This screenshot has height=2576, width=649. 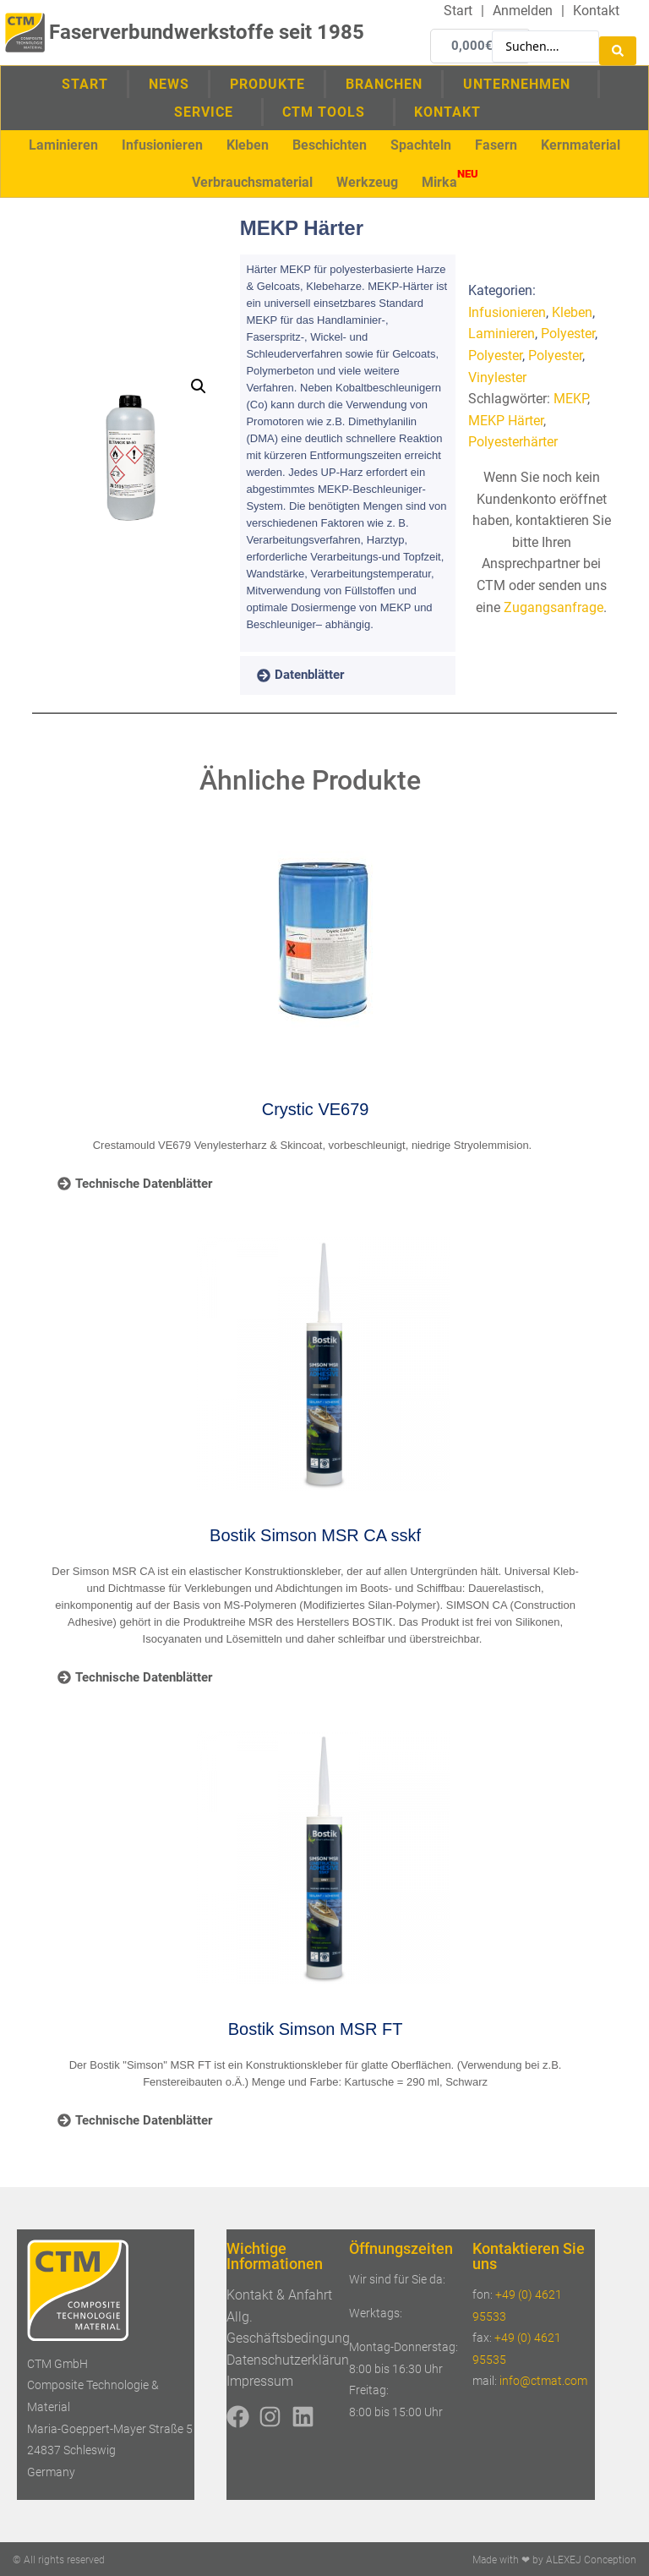 I want to click on CTM Tools, so click(x=328, y=110).